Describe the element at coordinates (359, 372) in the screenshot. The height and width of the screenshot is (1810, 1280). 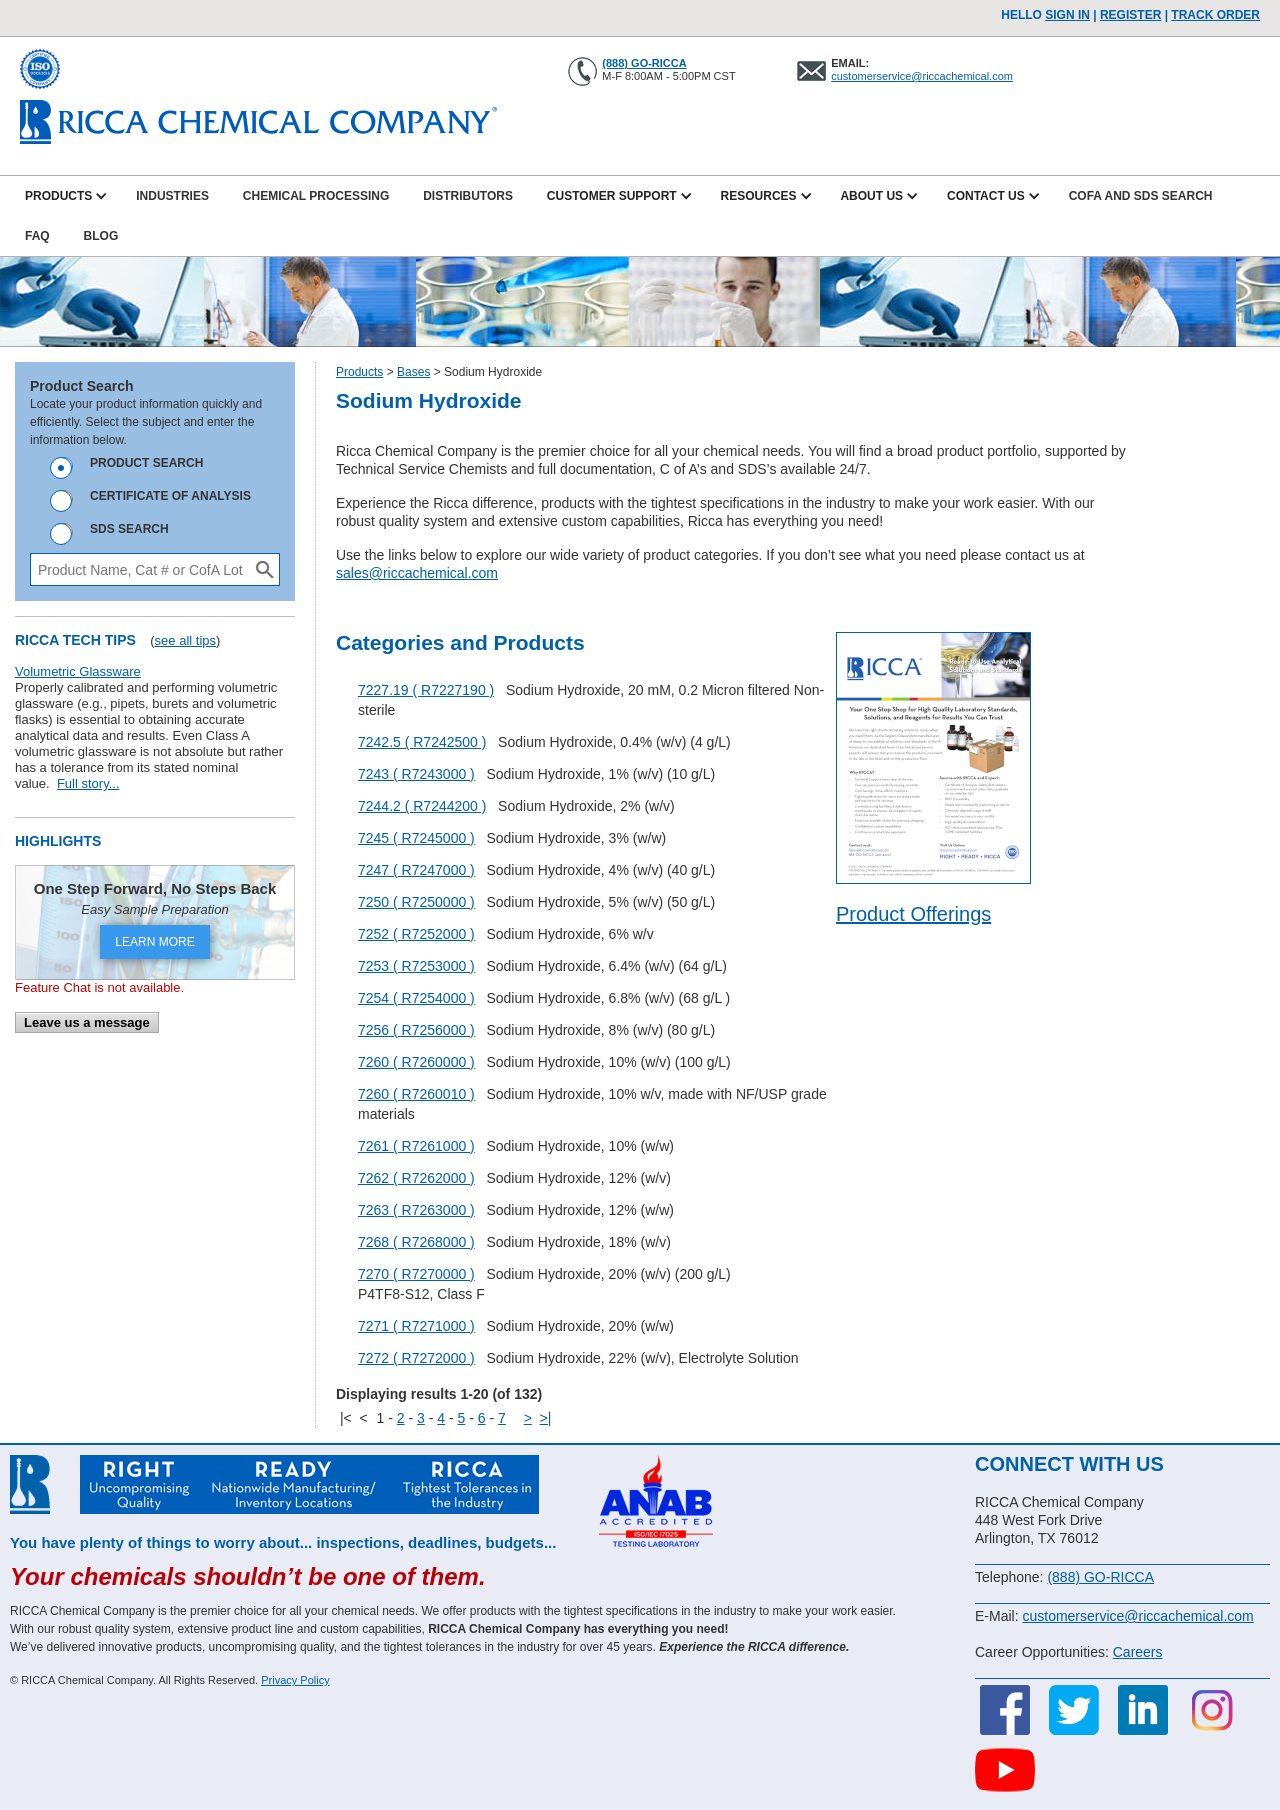
I see `Products` at that location.